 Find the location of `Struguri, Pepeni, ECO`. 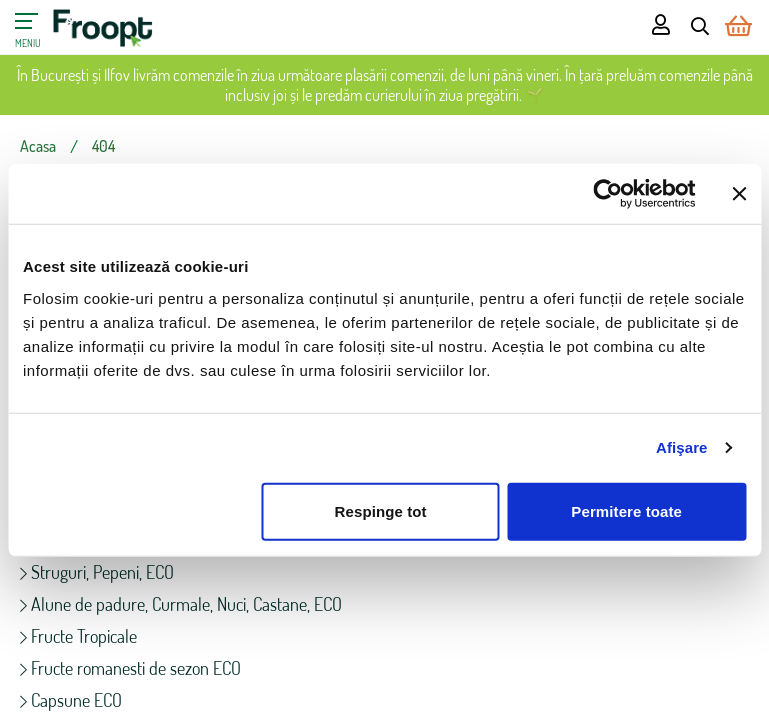

Struguri, Pepeni, ECO is located at coordinates (97, 572).